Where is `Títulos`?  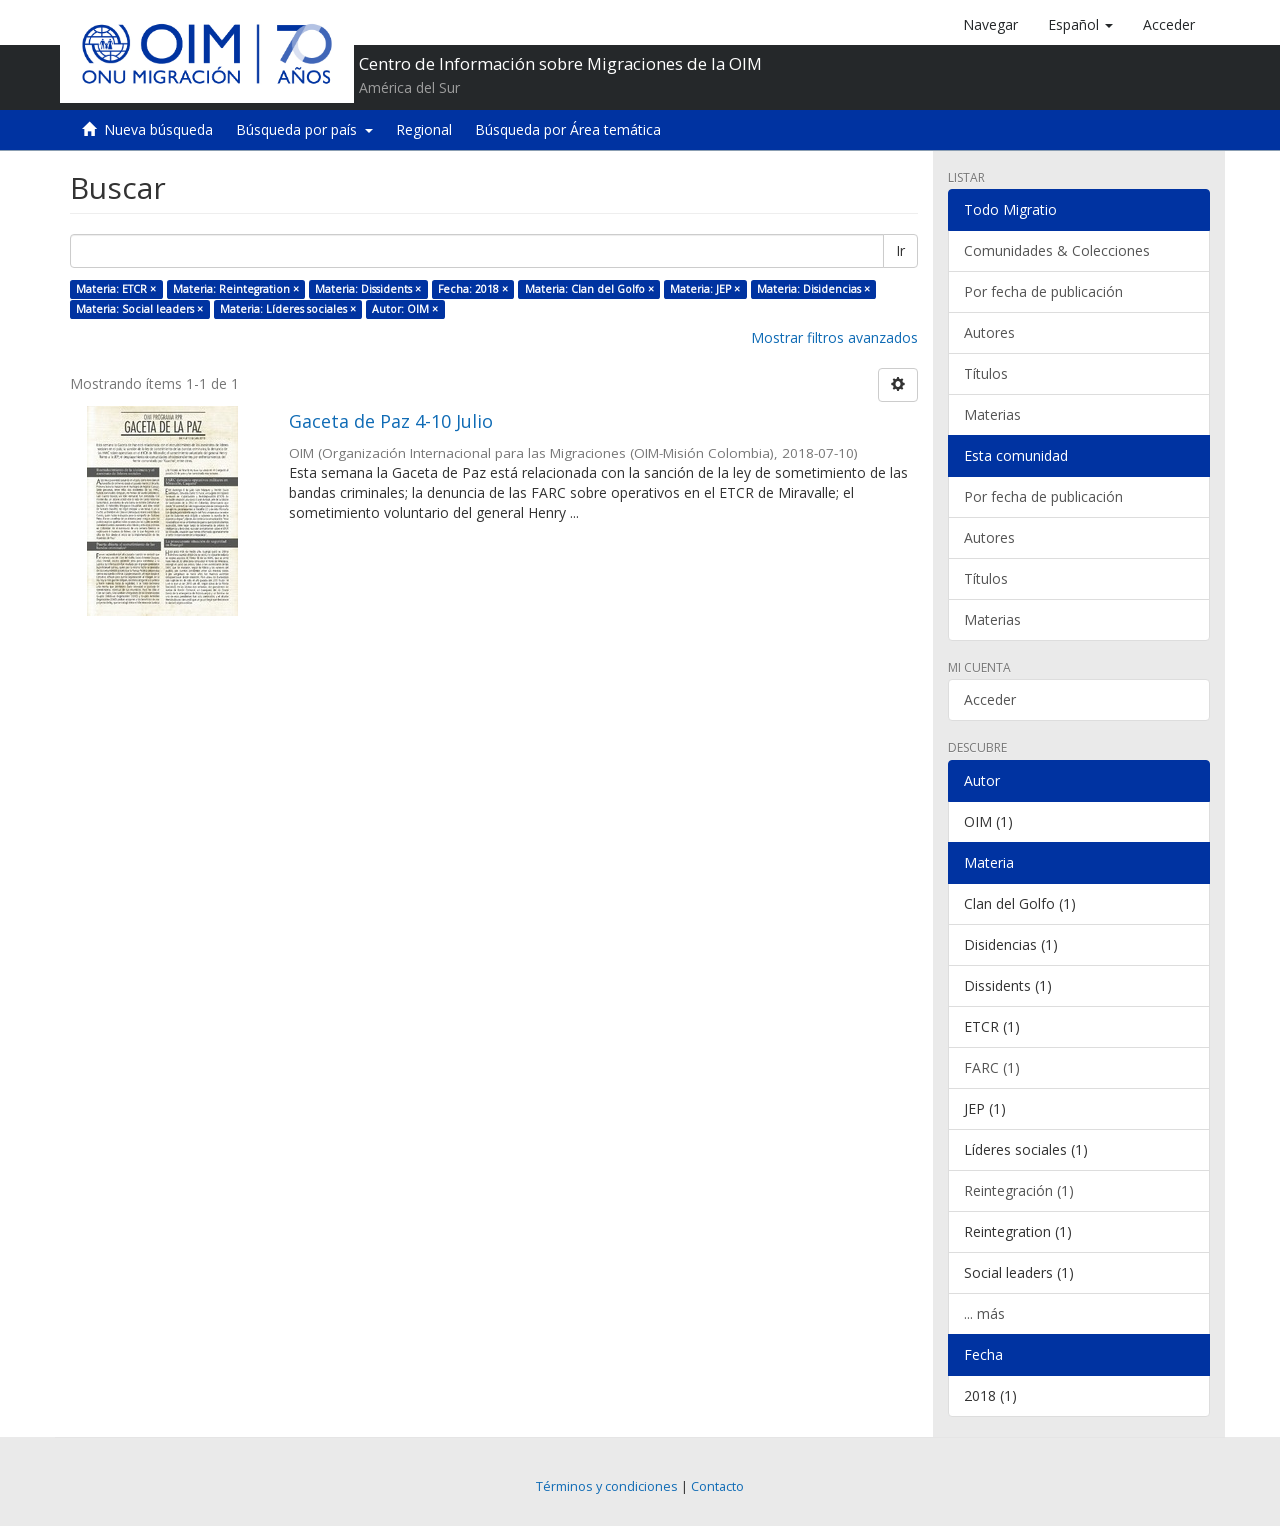 Títulos is located at coordinates (986, 373).